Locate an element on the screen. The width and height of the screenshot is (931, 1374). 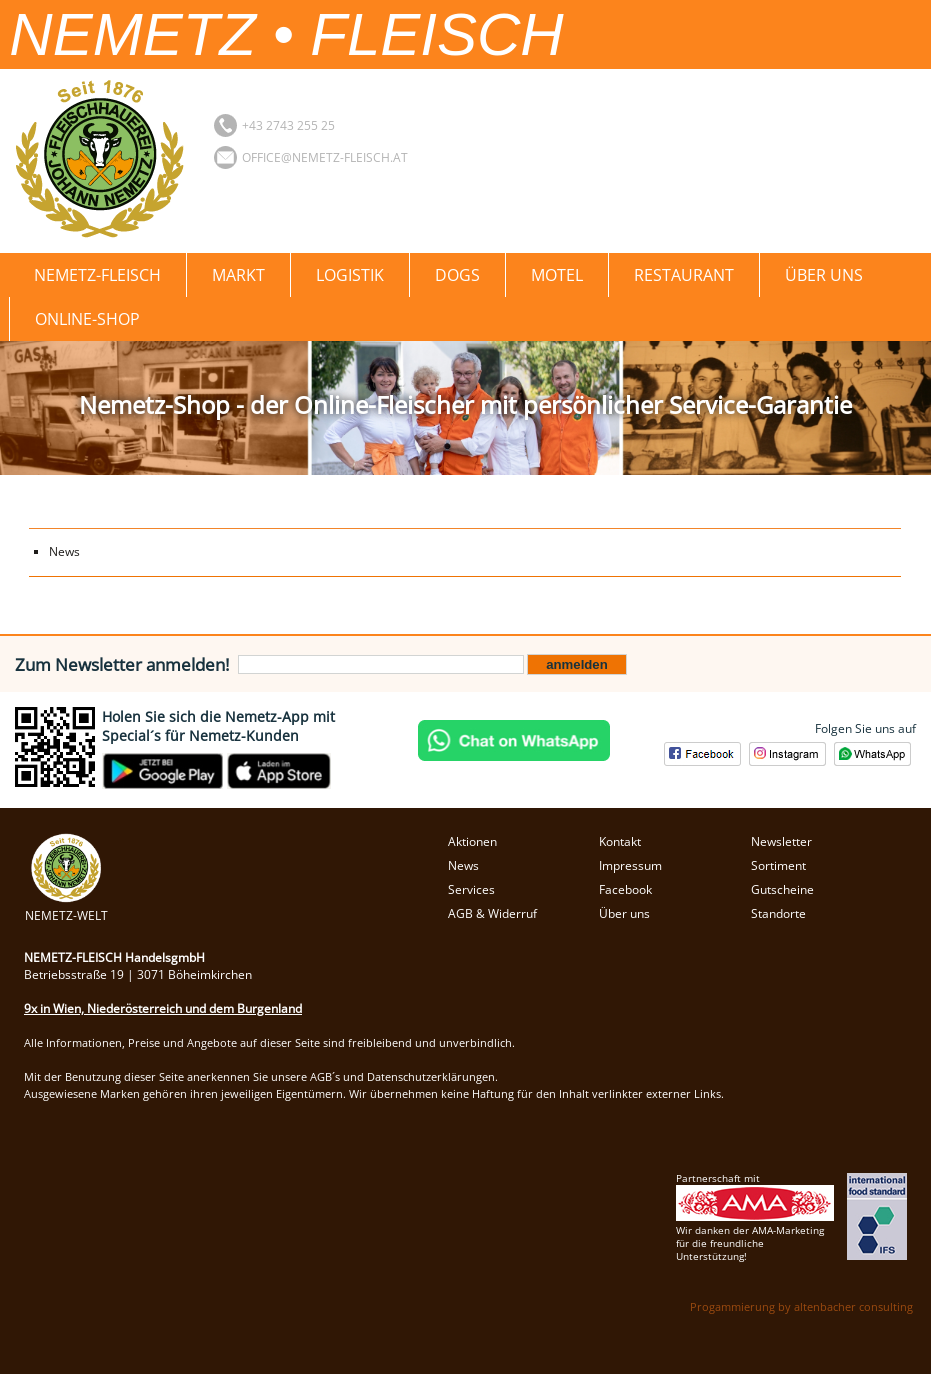
News is located at coordinates (64, 551).